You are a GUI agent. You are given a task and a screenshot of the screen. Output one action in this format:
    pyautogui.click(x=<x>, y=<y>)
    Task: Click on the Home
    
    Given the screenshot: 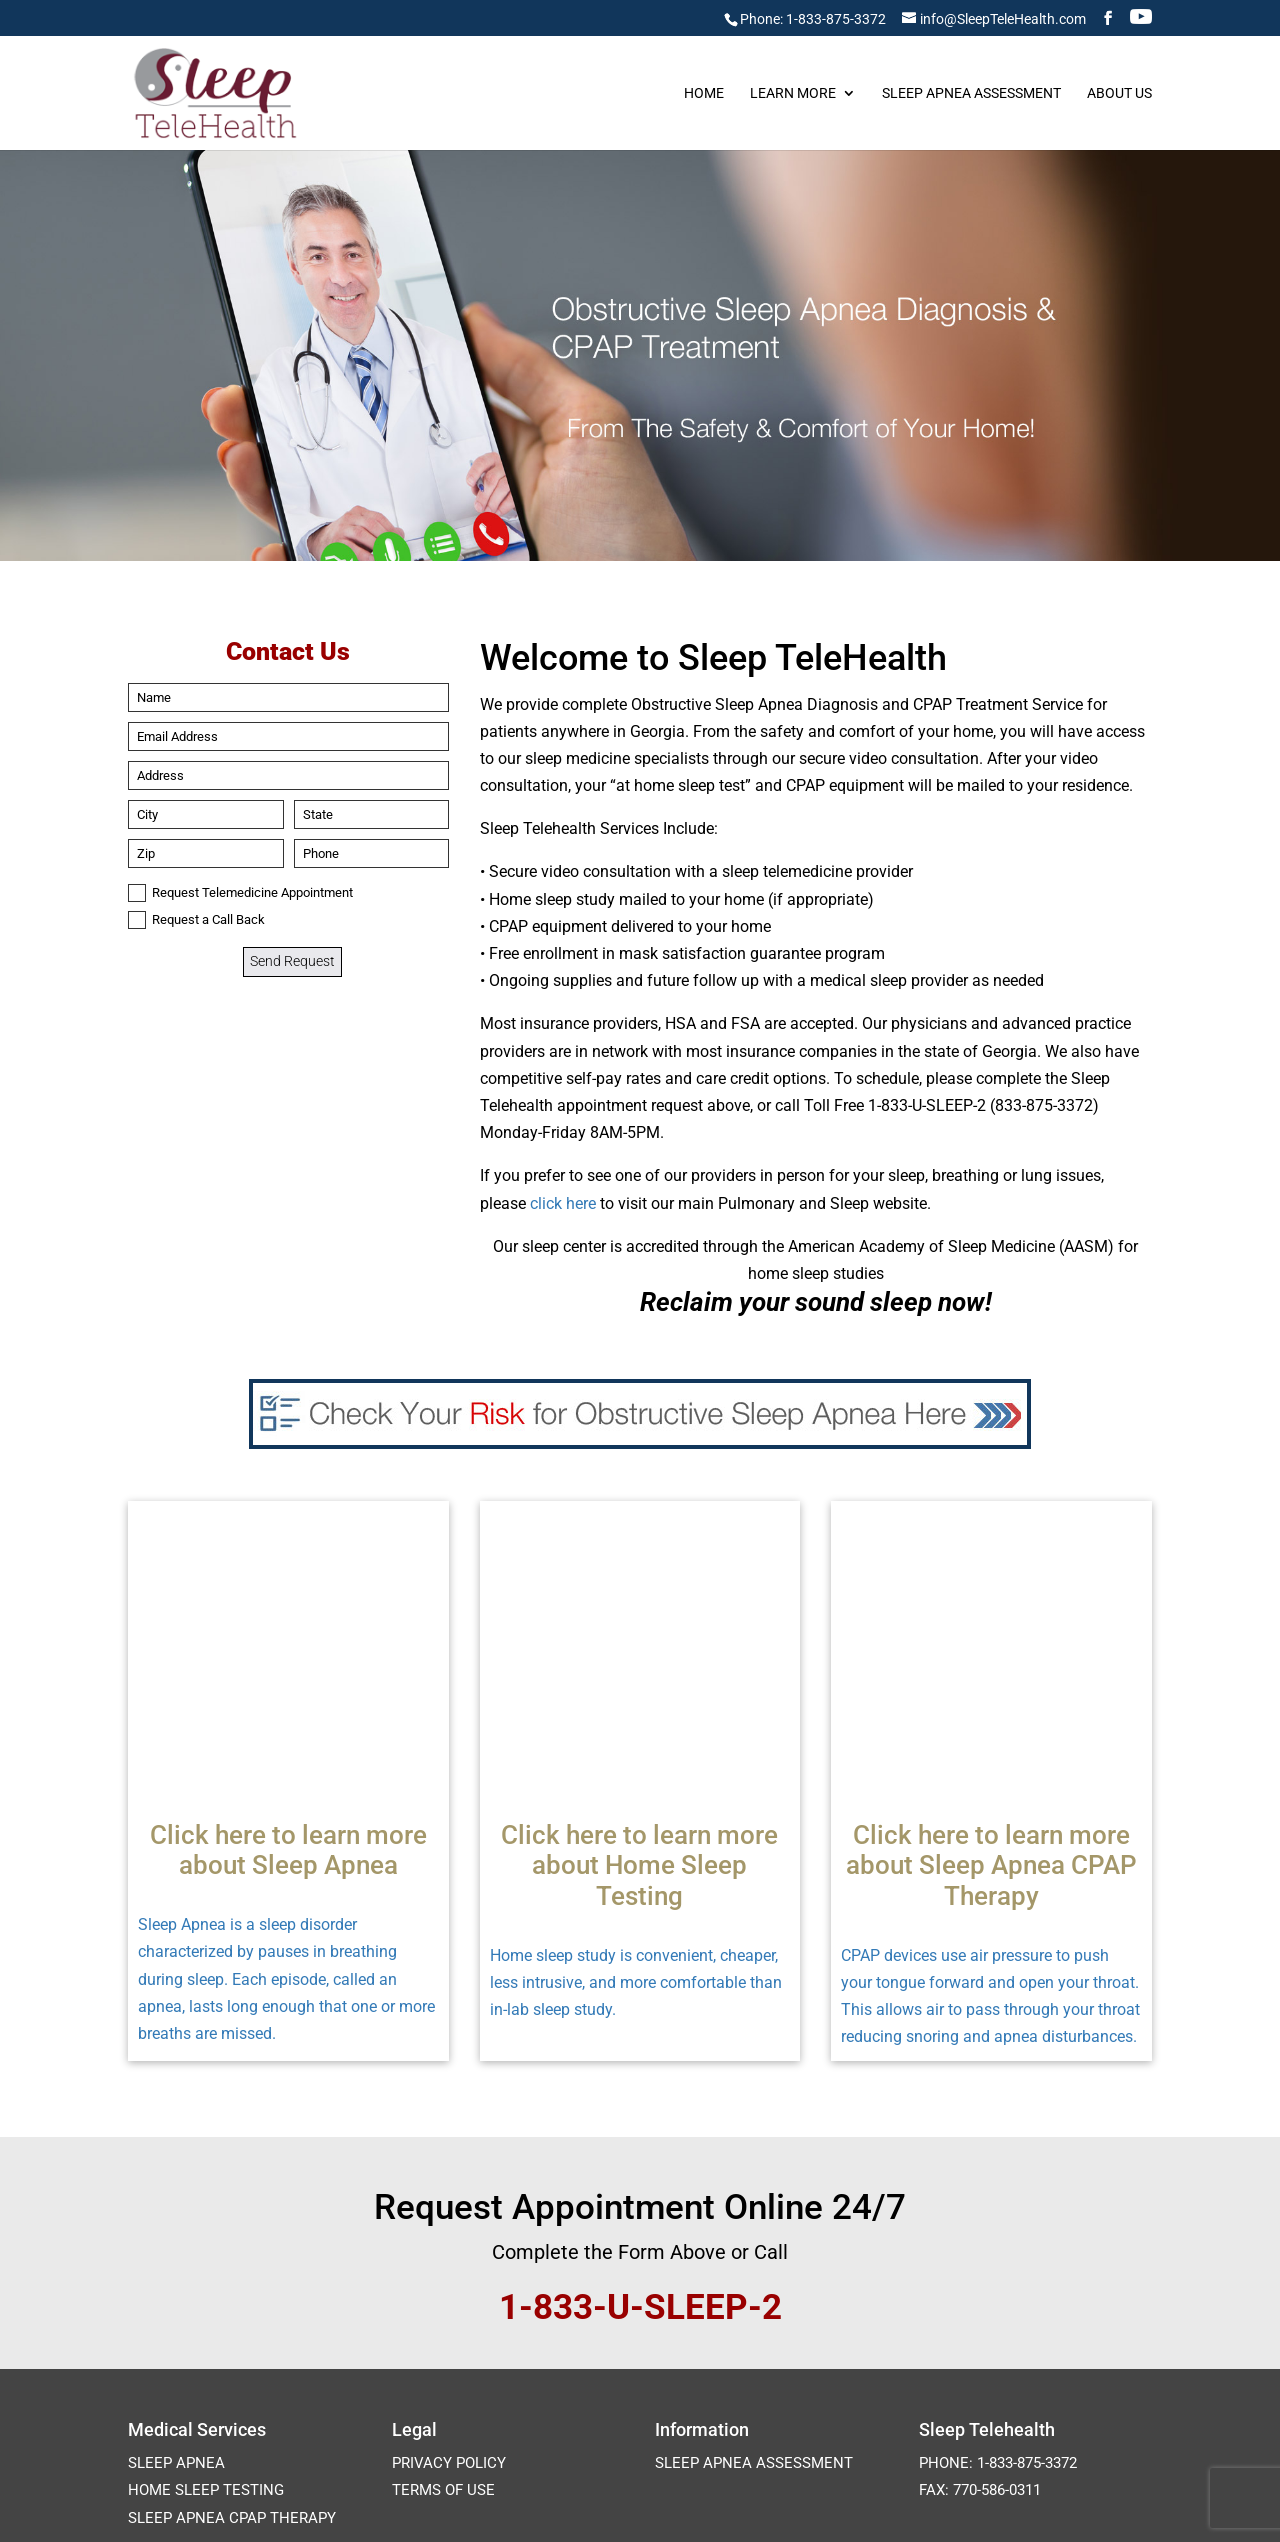 What is the action you would take?
    pyautogui.click(x=704, y=93)
    